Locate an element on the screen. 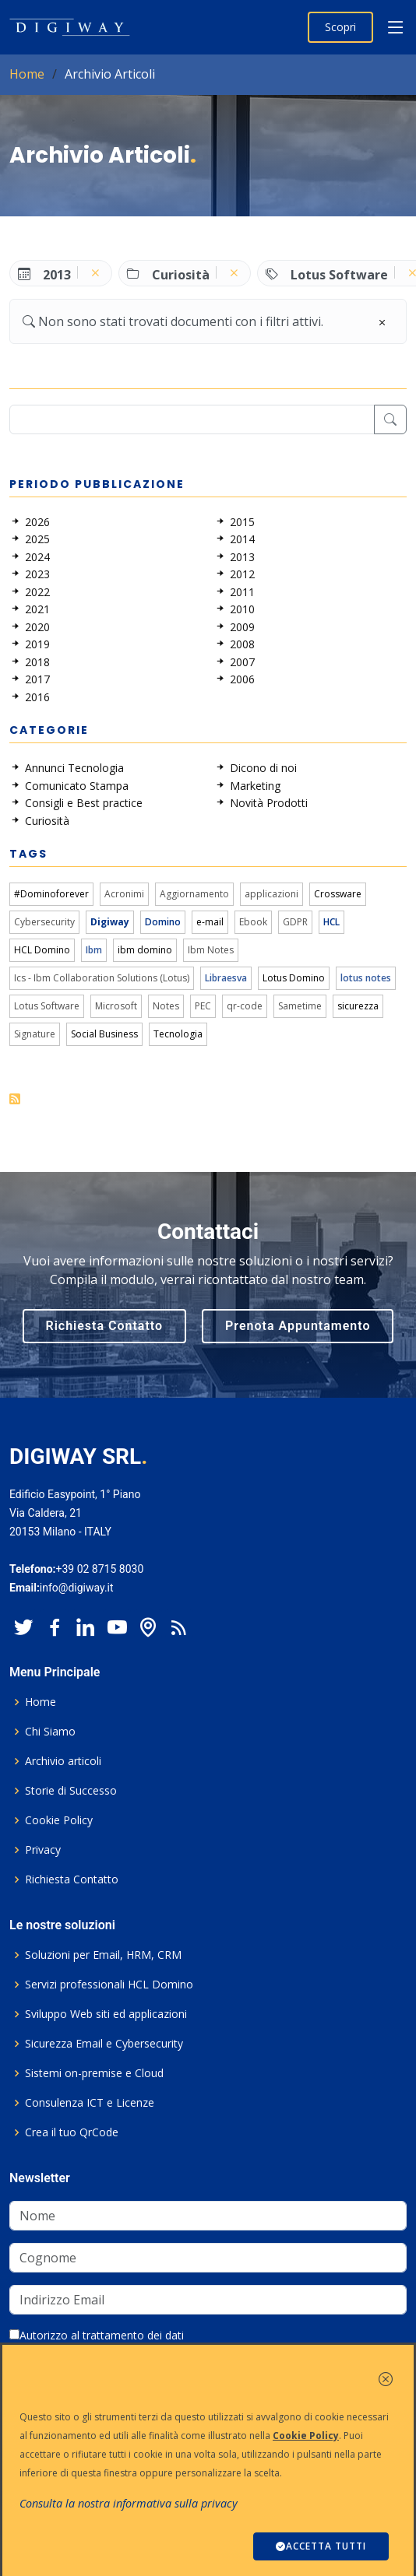 This screenshot has width=416, height=2576. Archivio articoli is located at coordinates (63, 1761).